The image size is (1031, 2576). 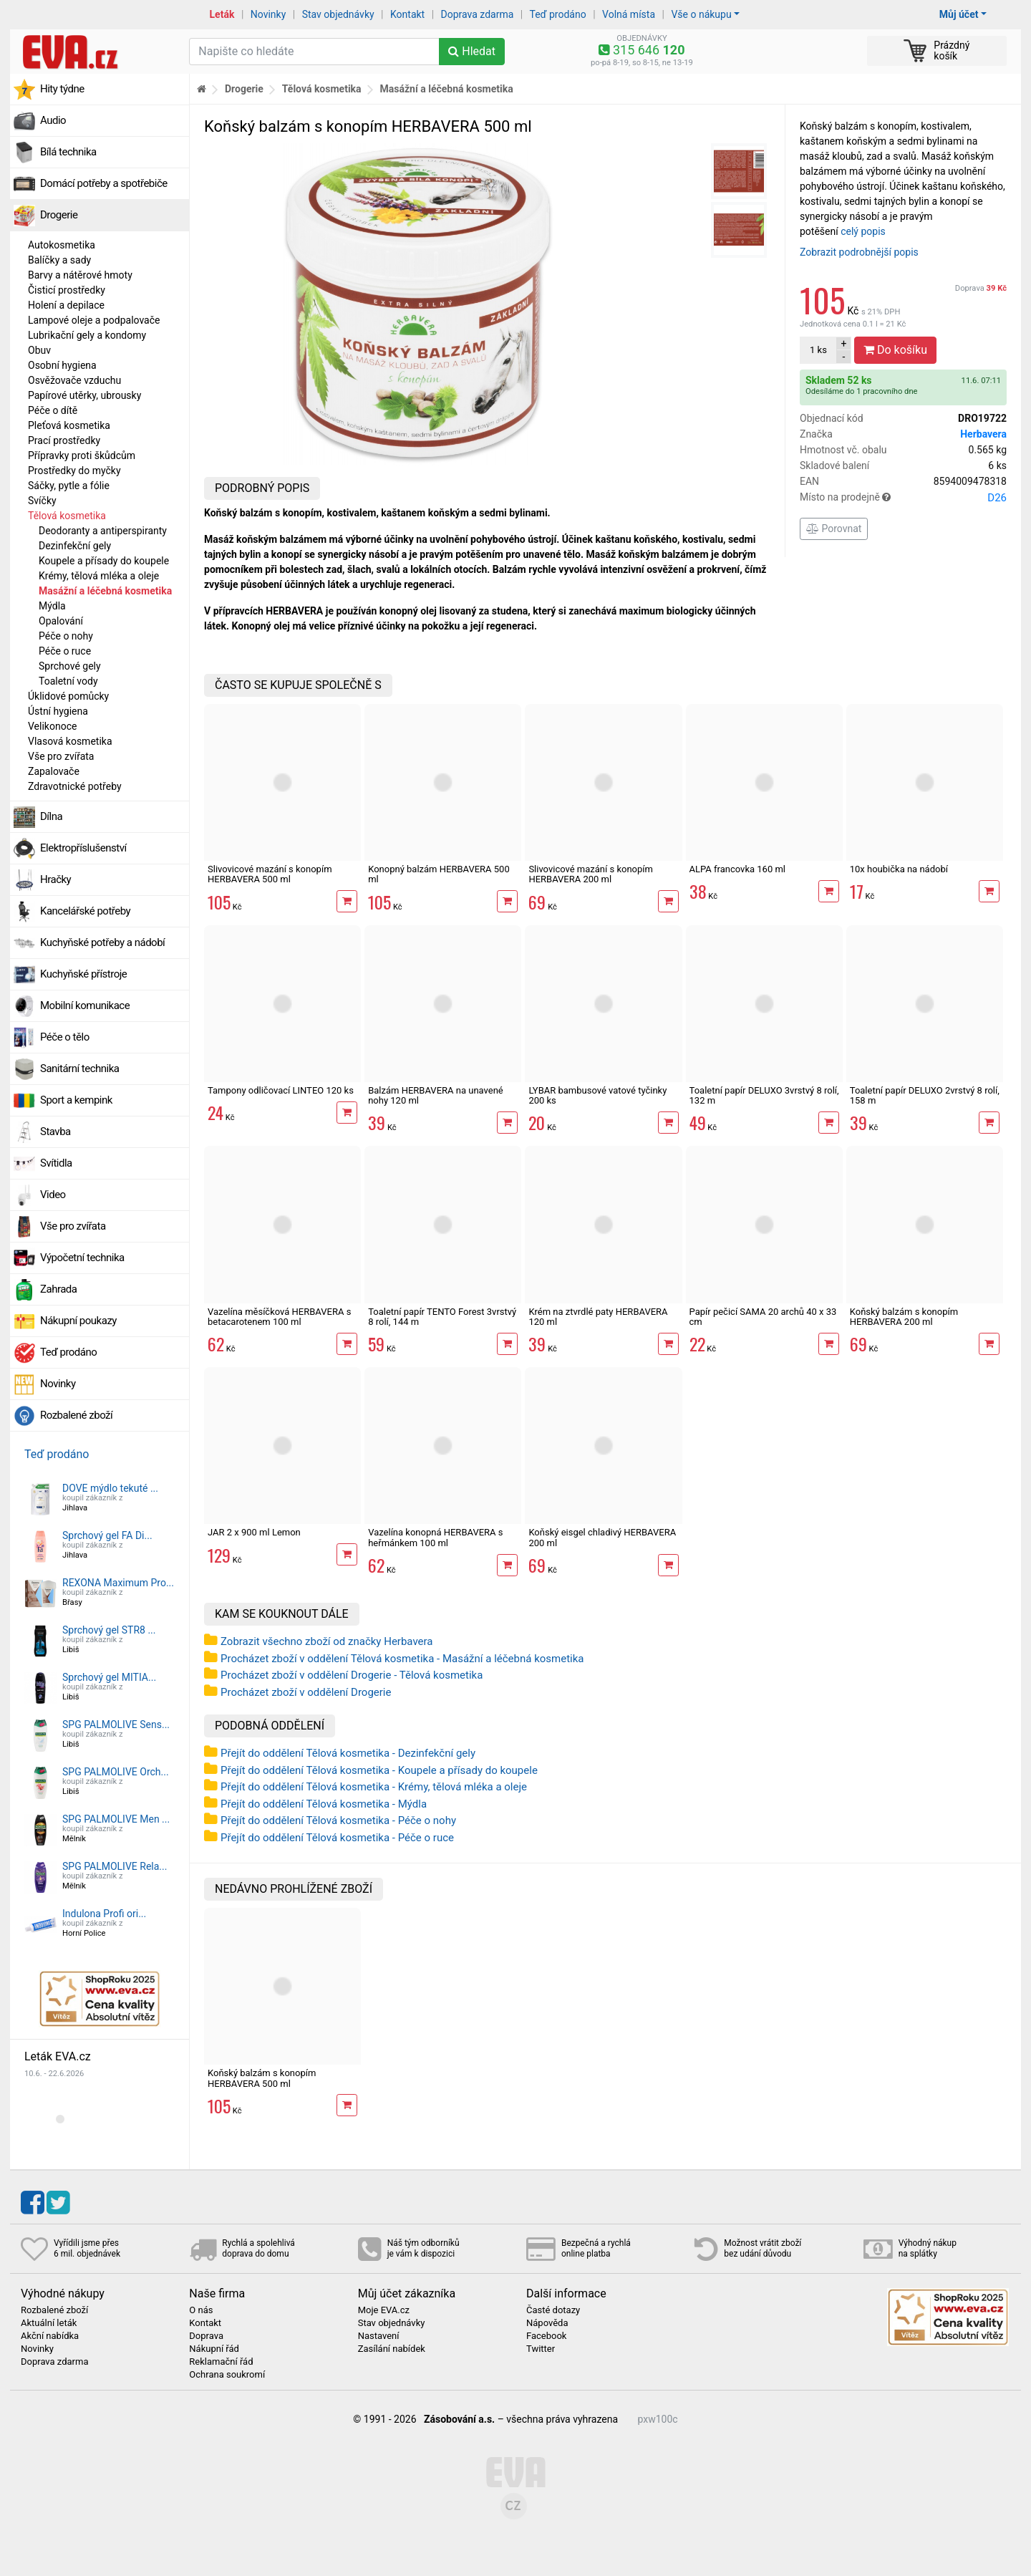 What do you see at coordinates (863, 231) in the screenshot?
I see `celý popis` at bounding box center [863, 231].